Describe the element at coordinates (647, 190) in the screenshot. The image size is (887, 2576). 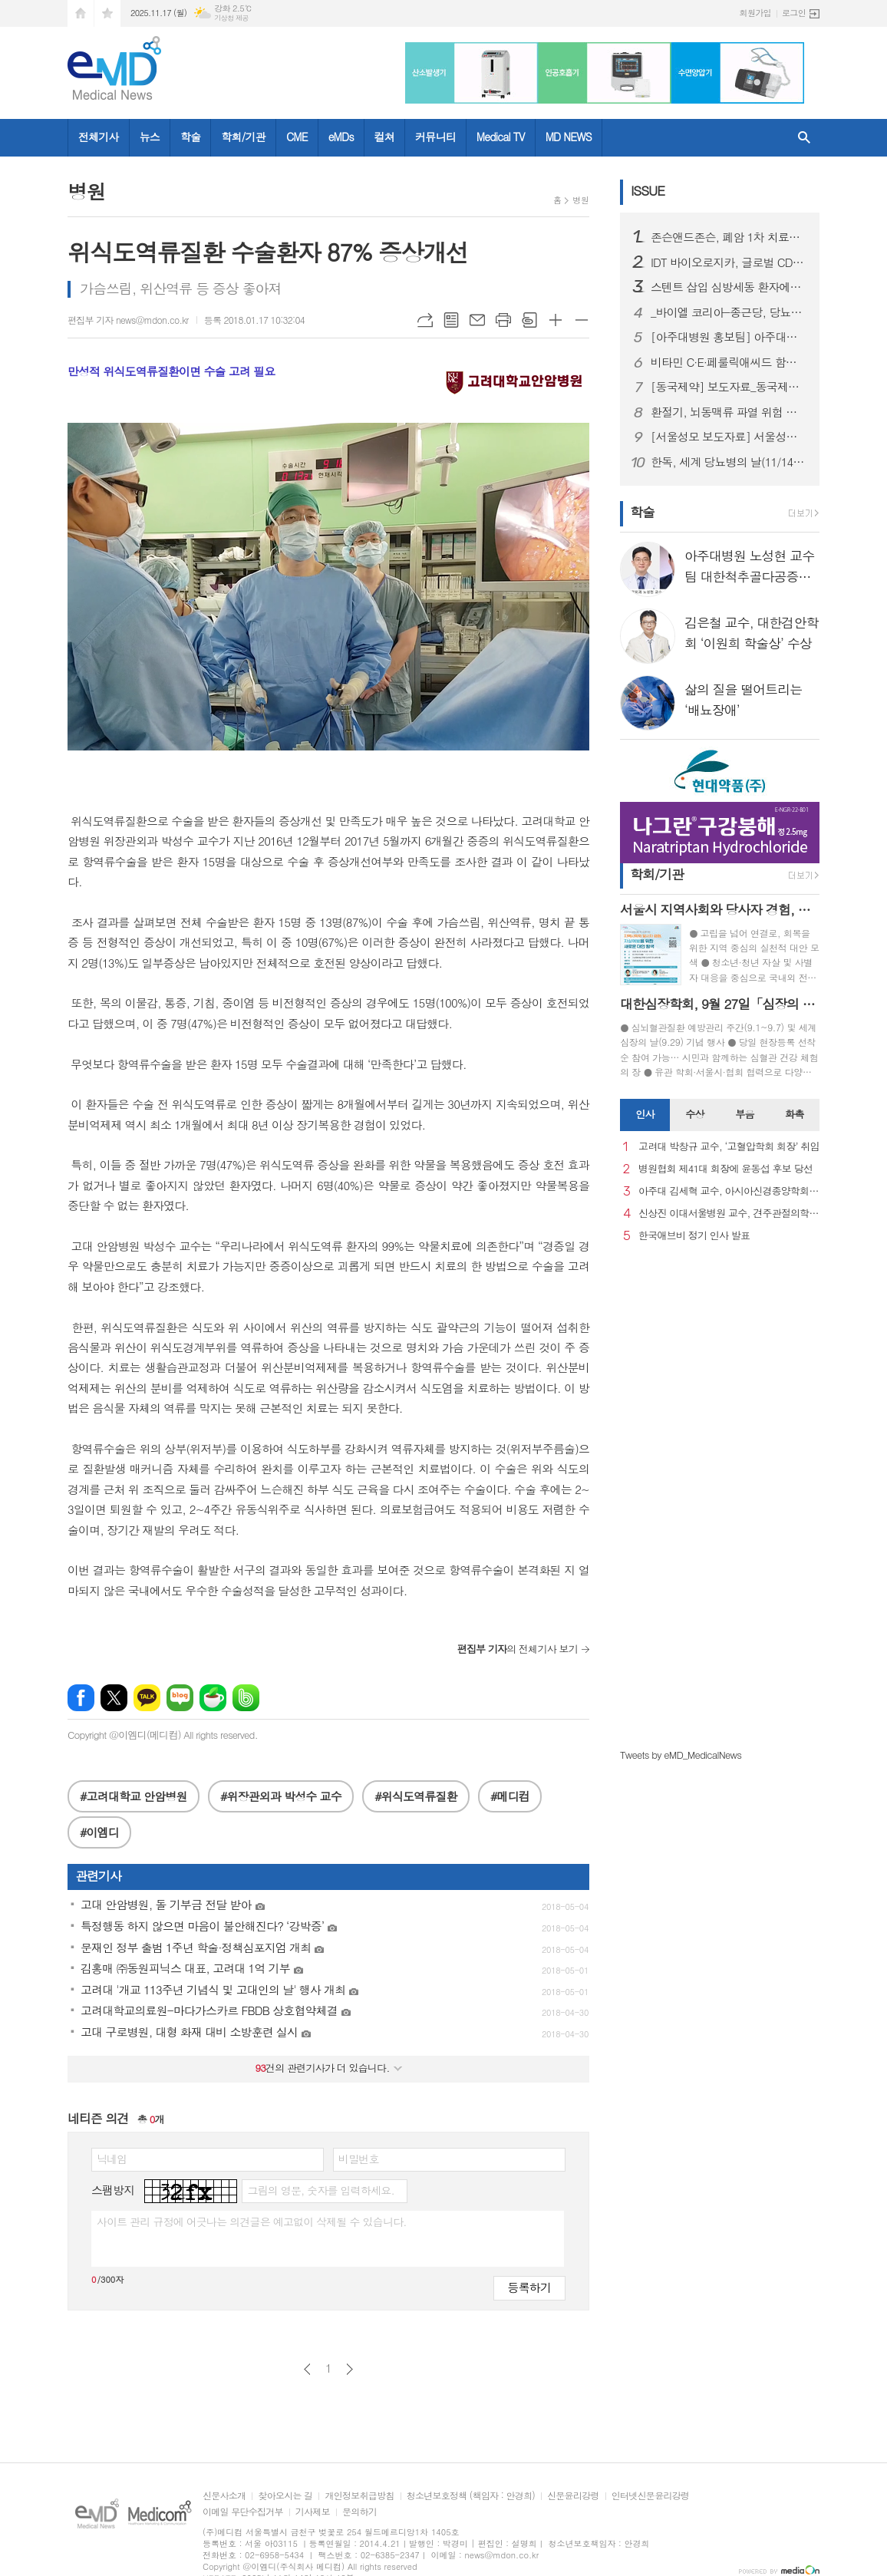
I see `ISSUE` at that location.